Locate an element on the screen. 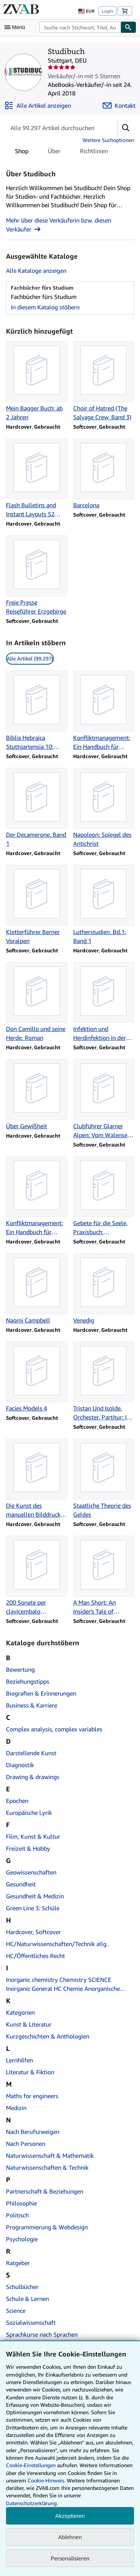 Image resolution: width=140 pixels, height=2576 pixels. Europäische Lyrik is located at coordinates (29, 1812).